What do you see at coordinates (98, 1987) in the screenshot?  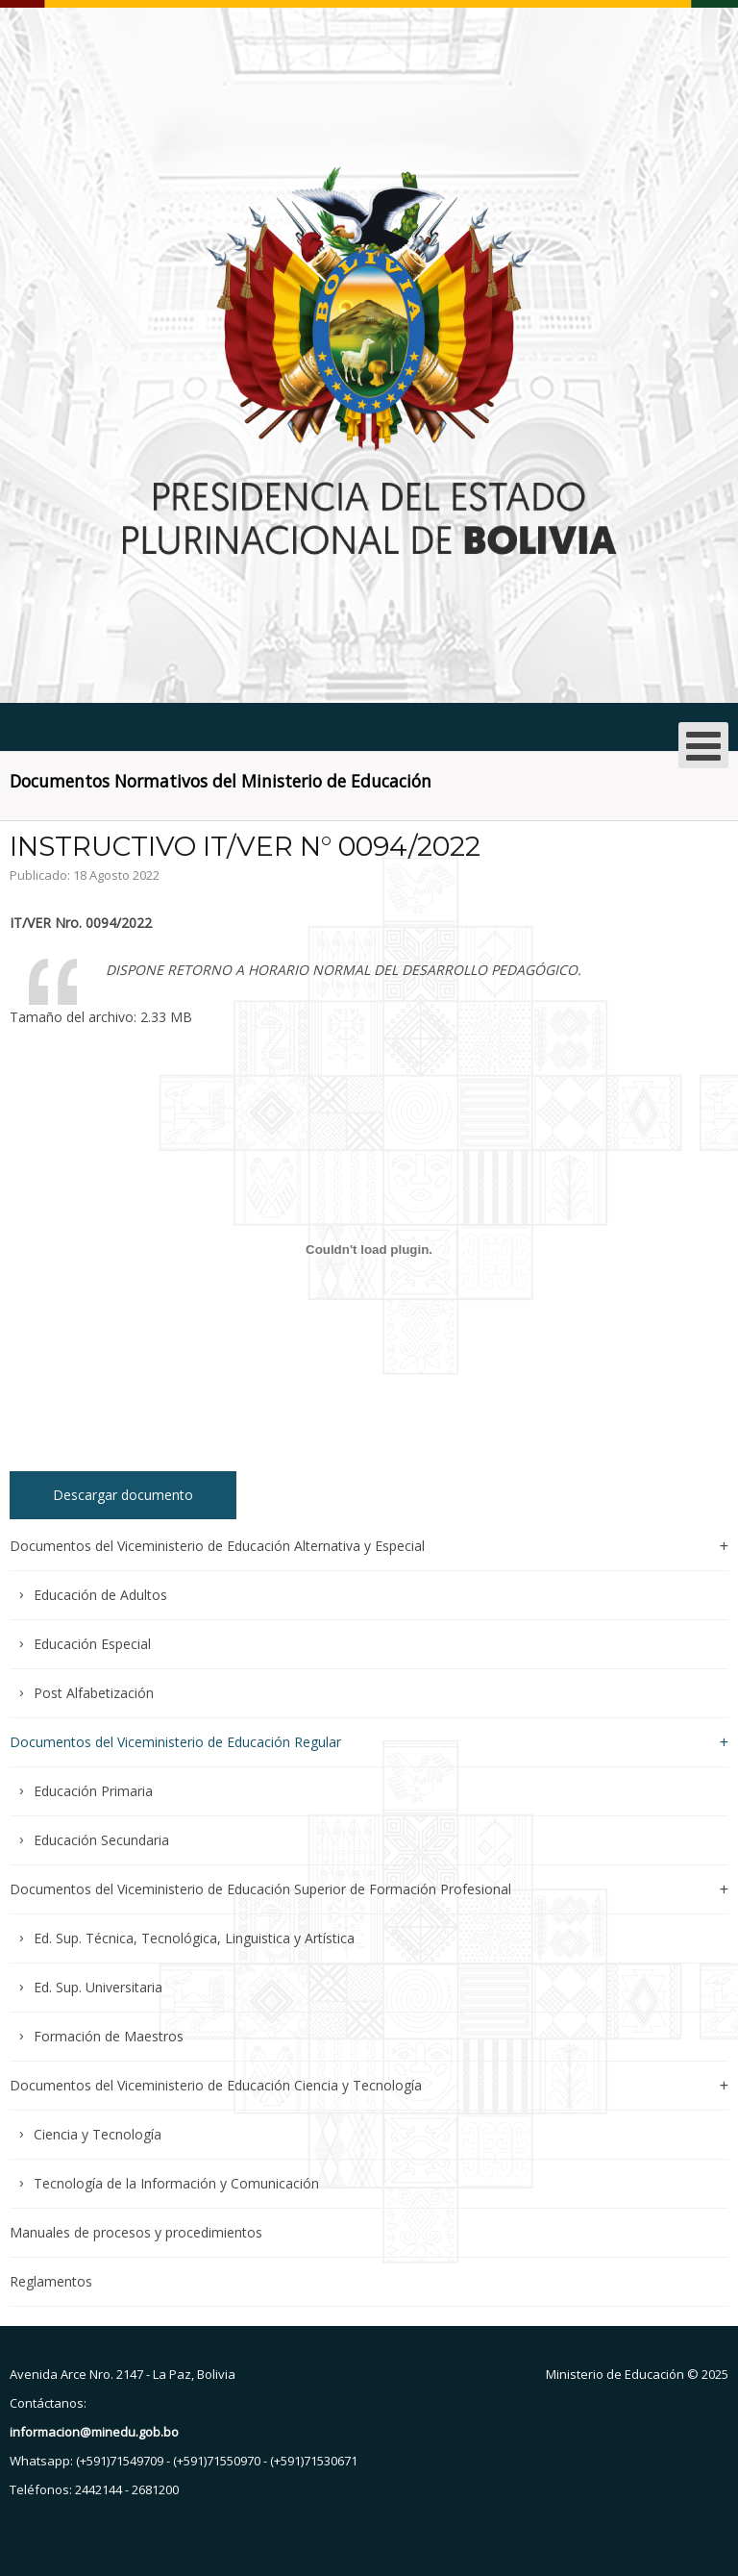 I see `Ed. Sup. Universitaria` at bounding box center [98, 1987].